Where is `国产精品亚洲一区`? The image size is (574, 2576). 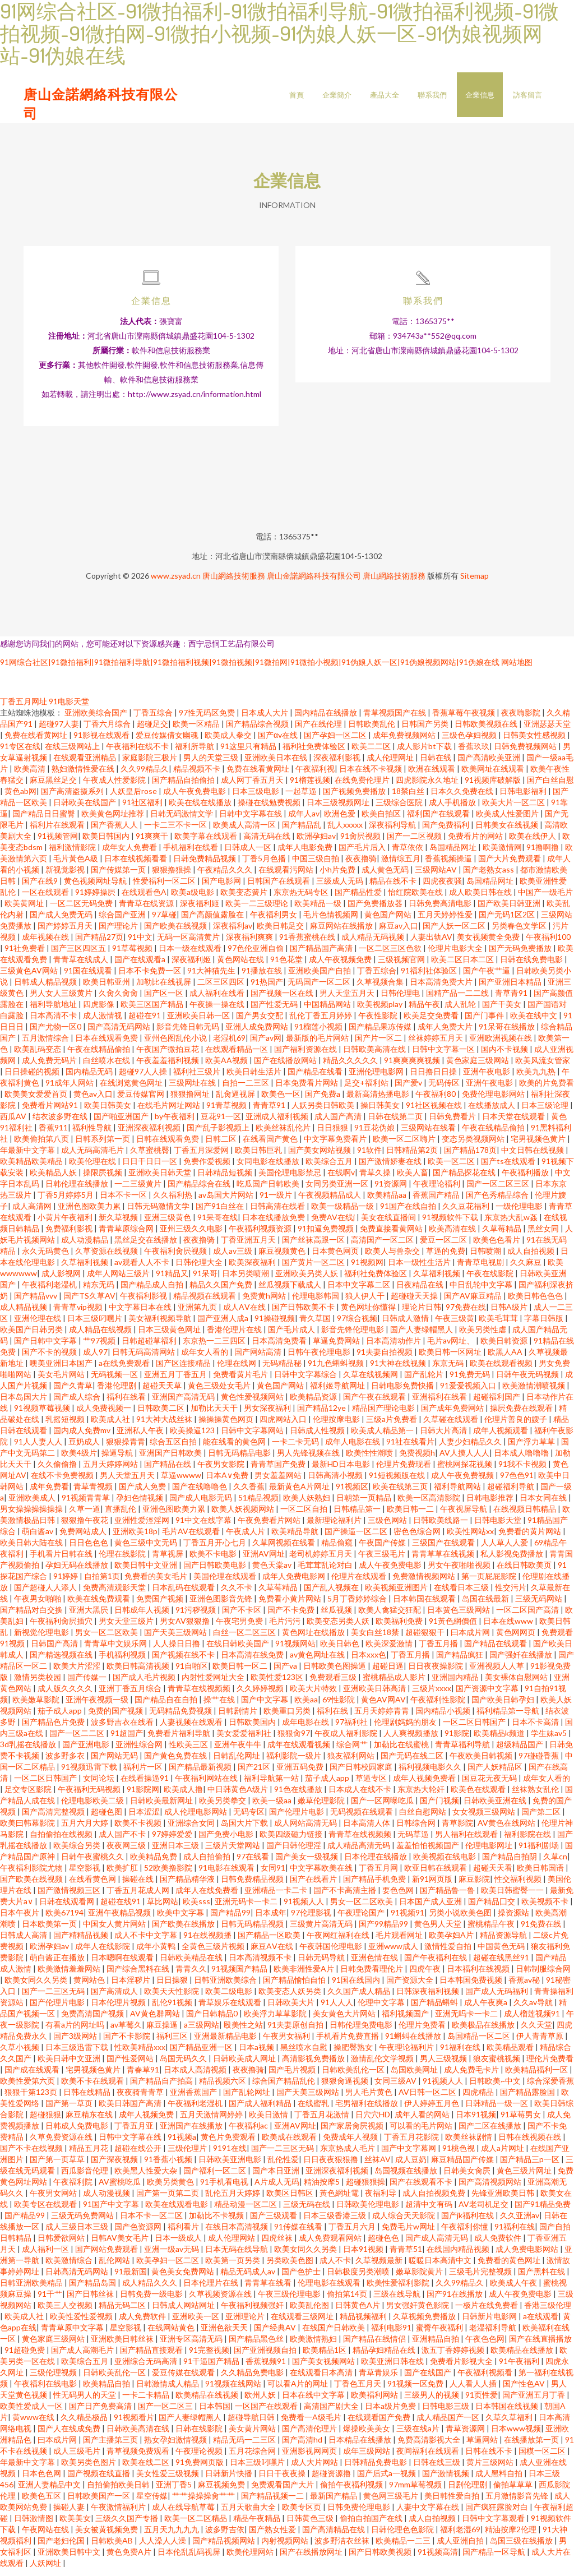 国产精品亚洲一区 is located at coordinates (202, 2054).